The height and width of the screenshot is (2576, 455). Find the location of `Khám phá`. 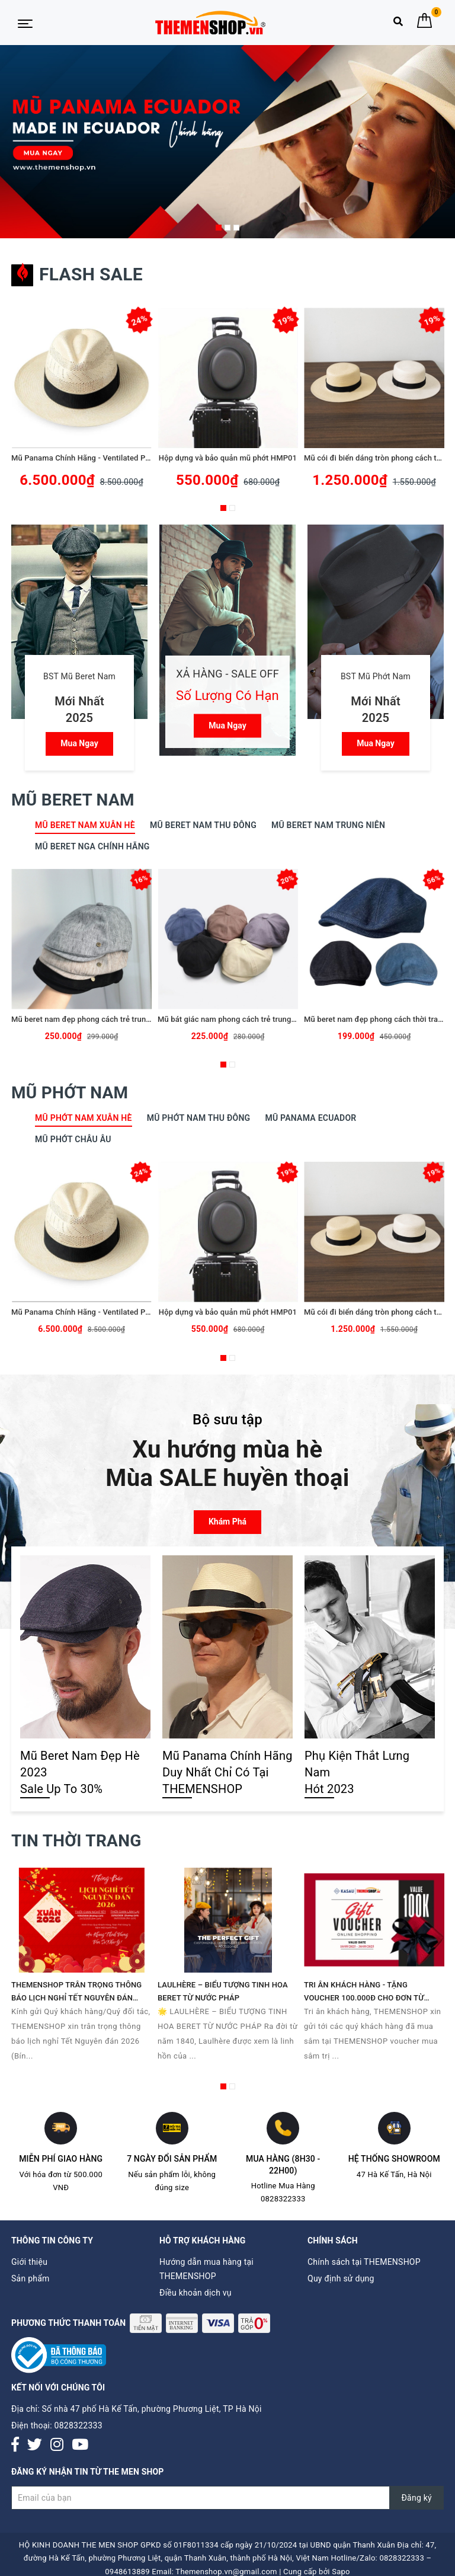

Khám phá is located at coordinates (227, 1521).